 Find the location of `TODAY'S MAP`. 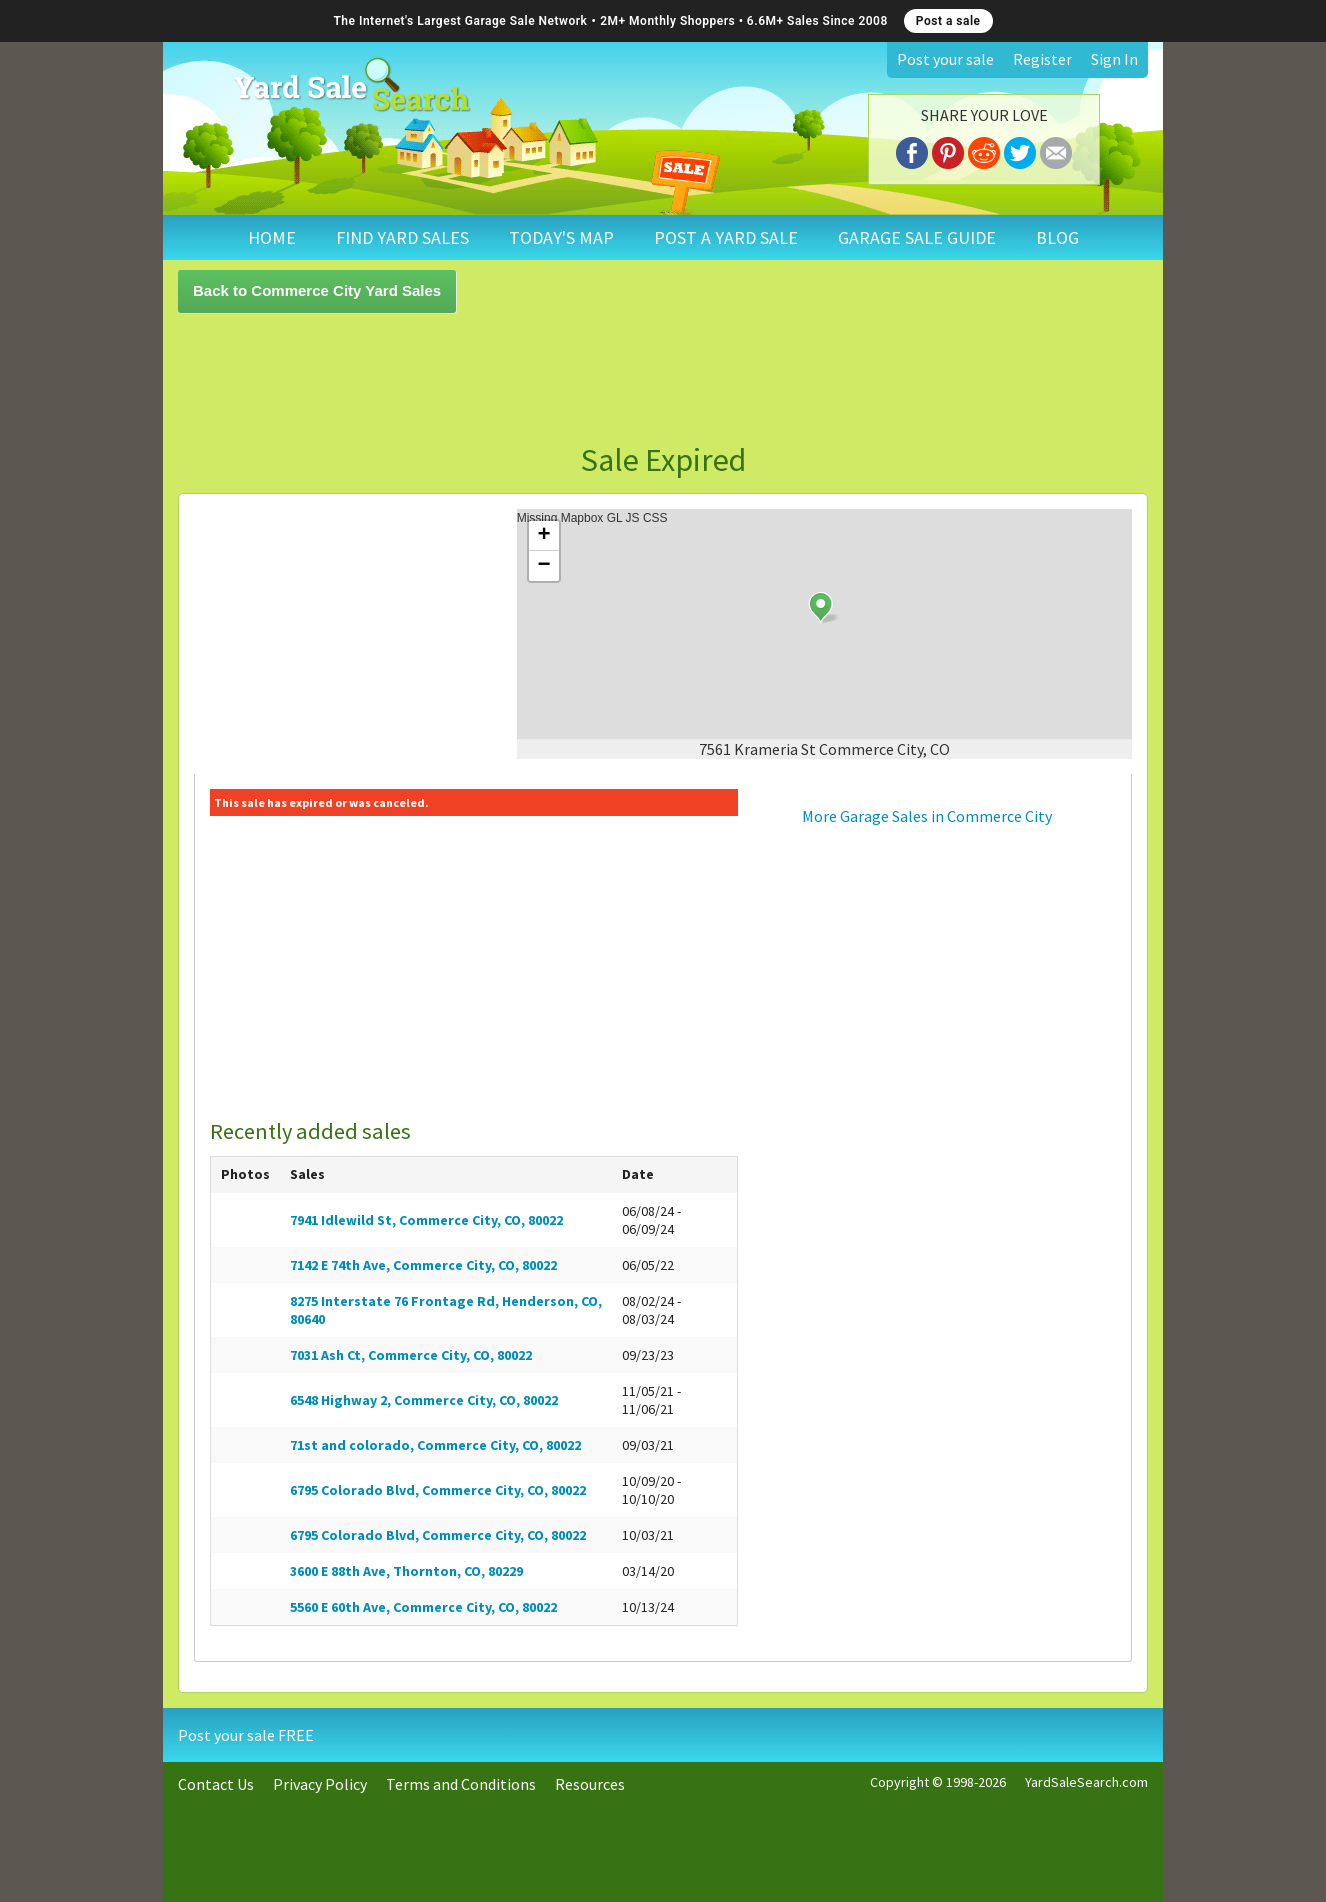

TODAY'S MAP is located at coordinates (561, 237).